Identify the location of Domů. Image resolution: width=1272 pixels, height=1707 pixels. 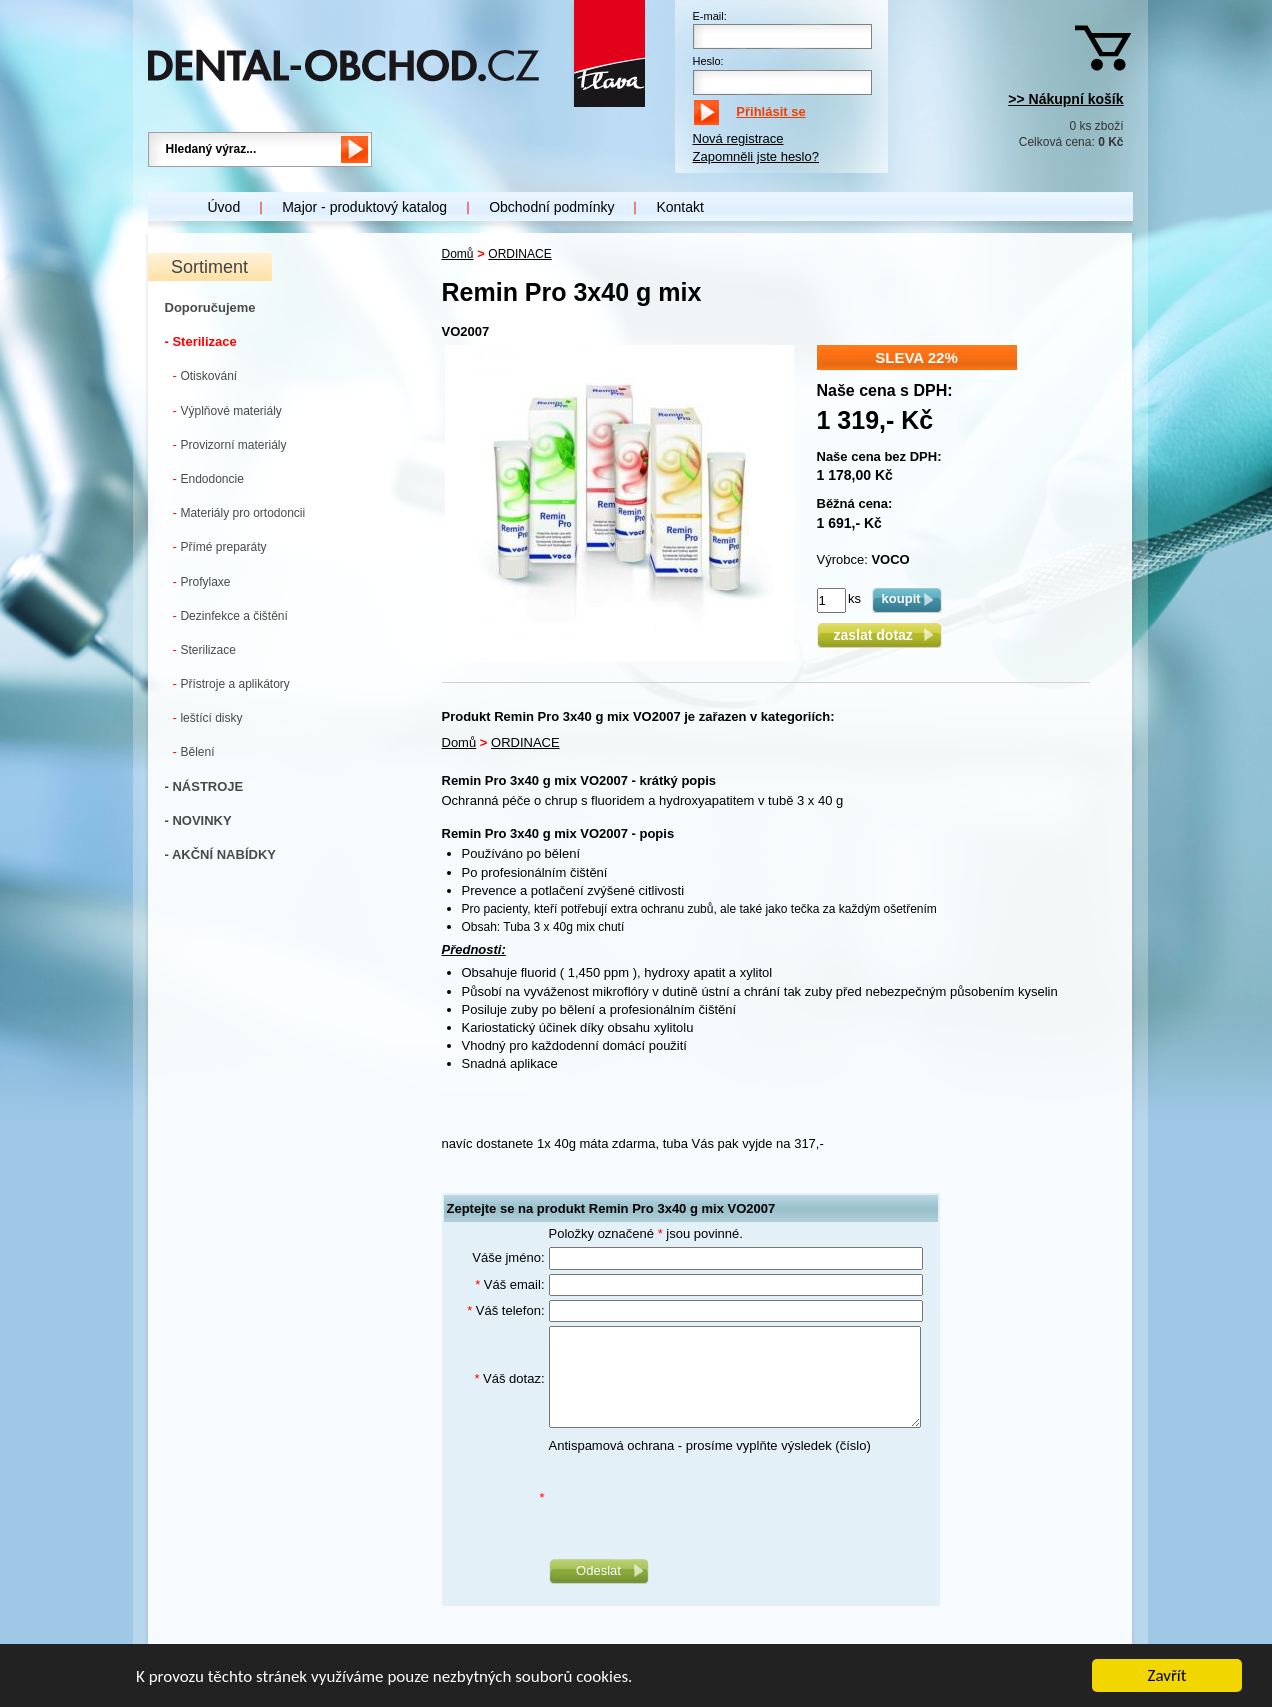
(458, 254).